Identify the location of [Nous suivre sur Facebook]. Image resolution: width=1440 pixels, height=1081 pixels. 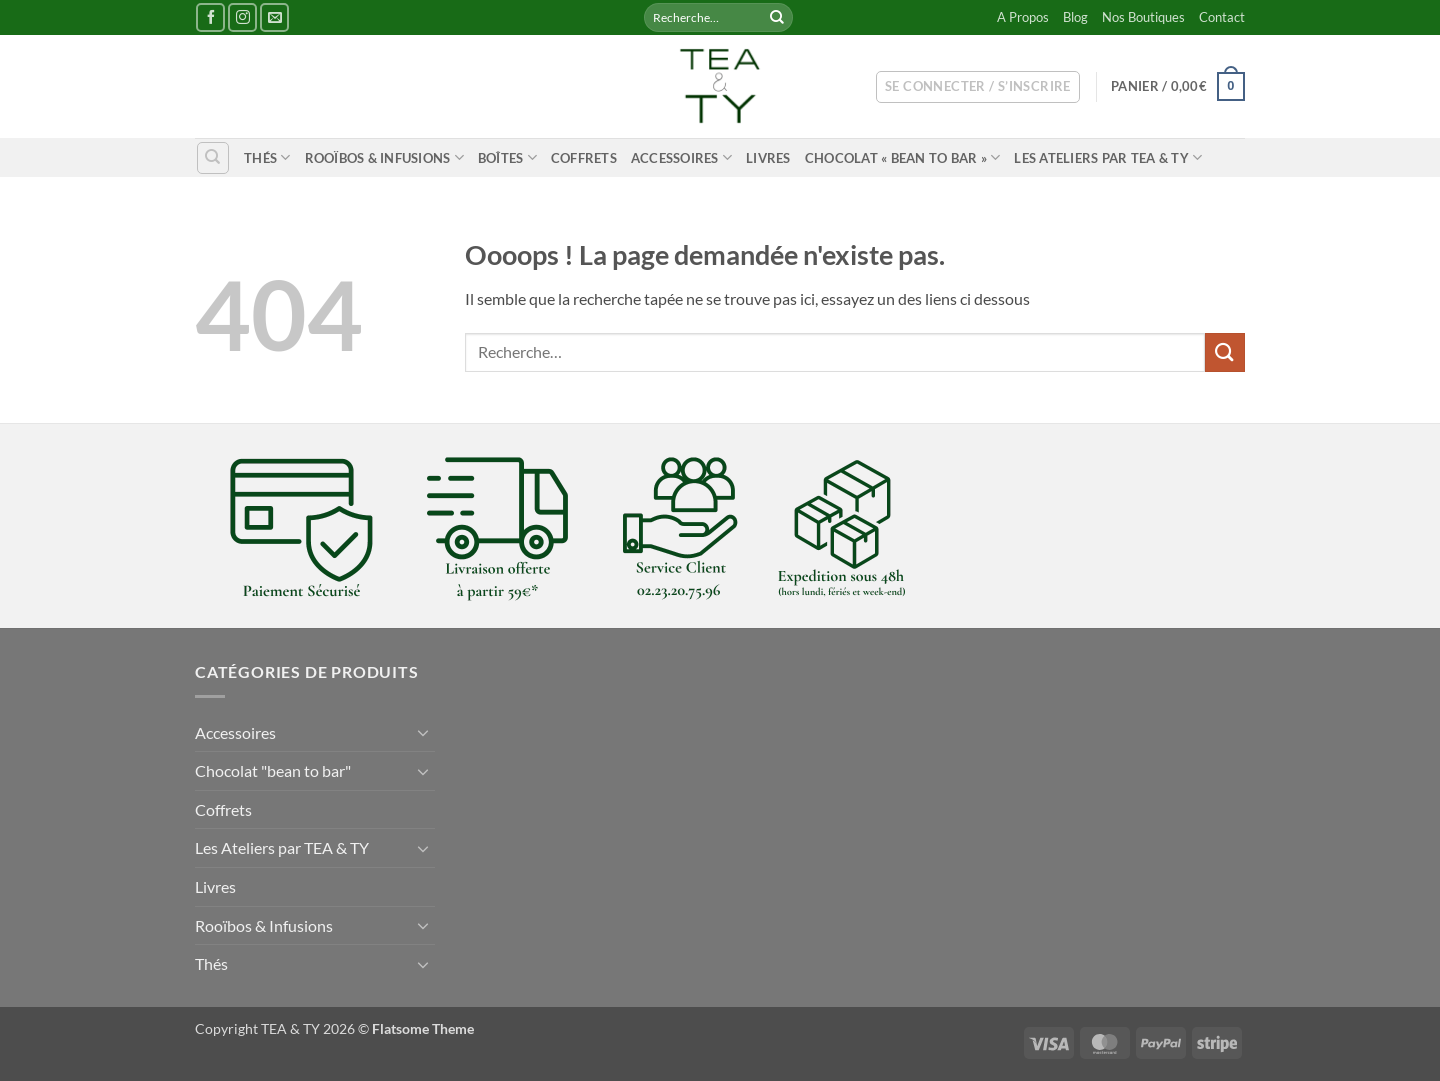
(210, 17).